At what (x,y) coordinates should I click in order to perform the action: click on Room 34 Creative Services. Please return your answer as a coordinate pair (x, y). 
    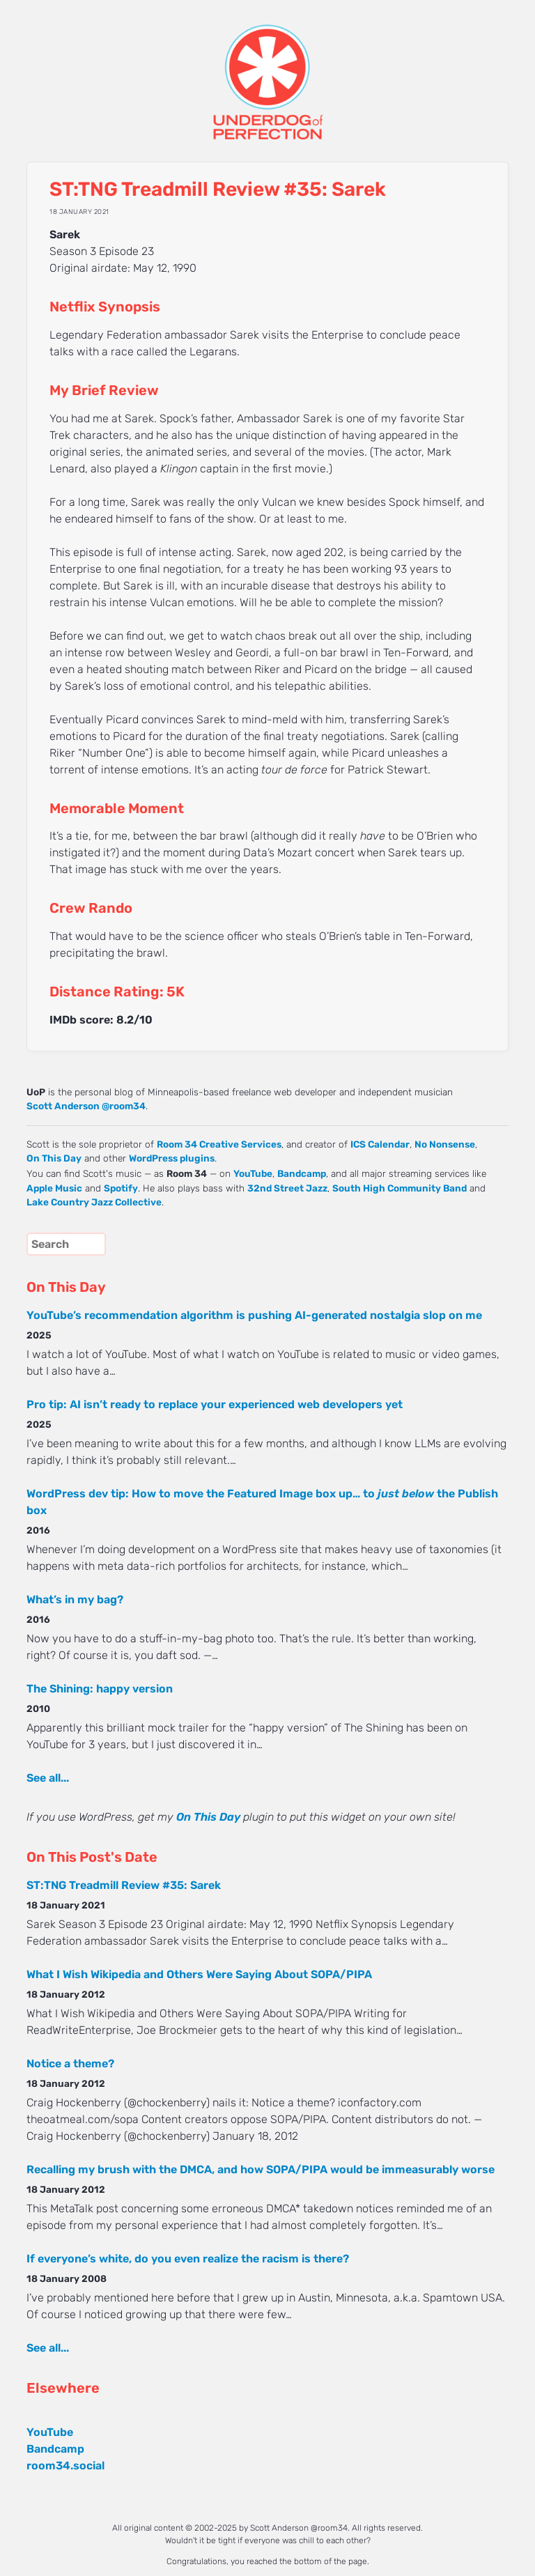
    Looking at the image, I should click on (219, 1144).